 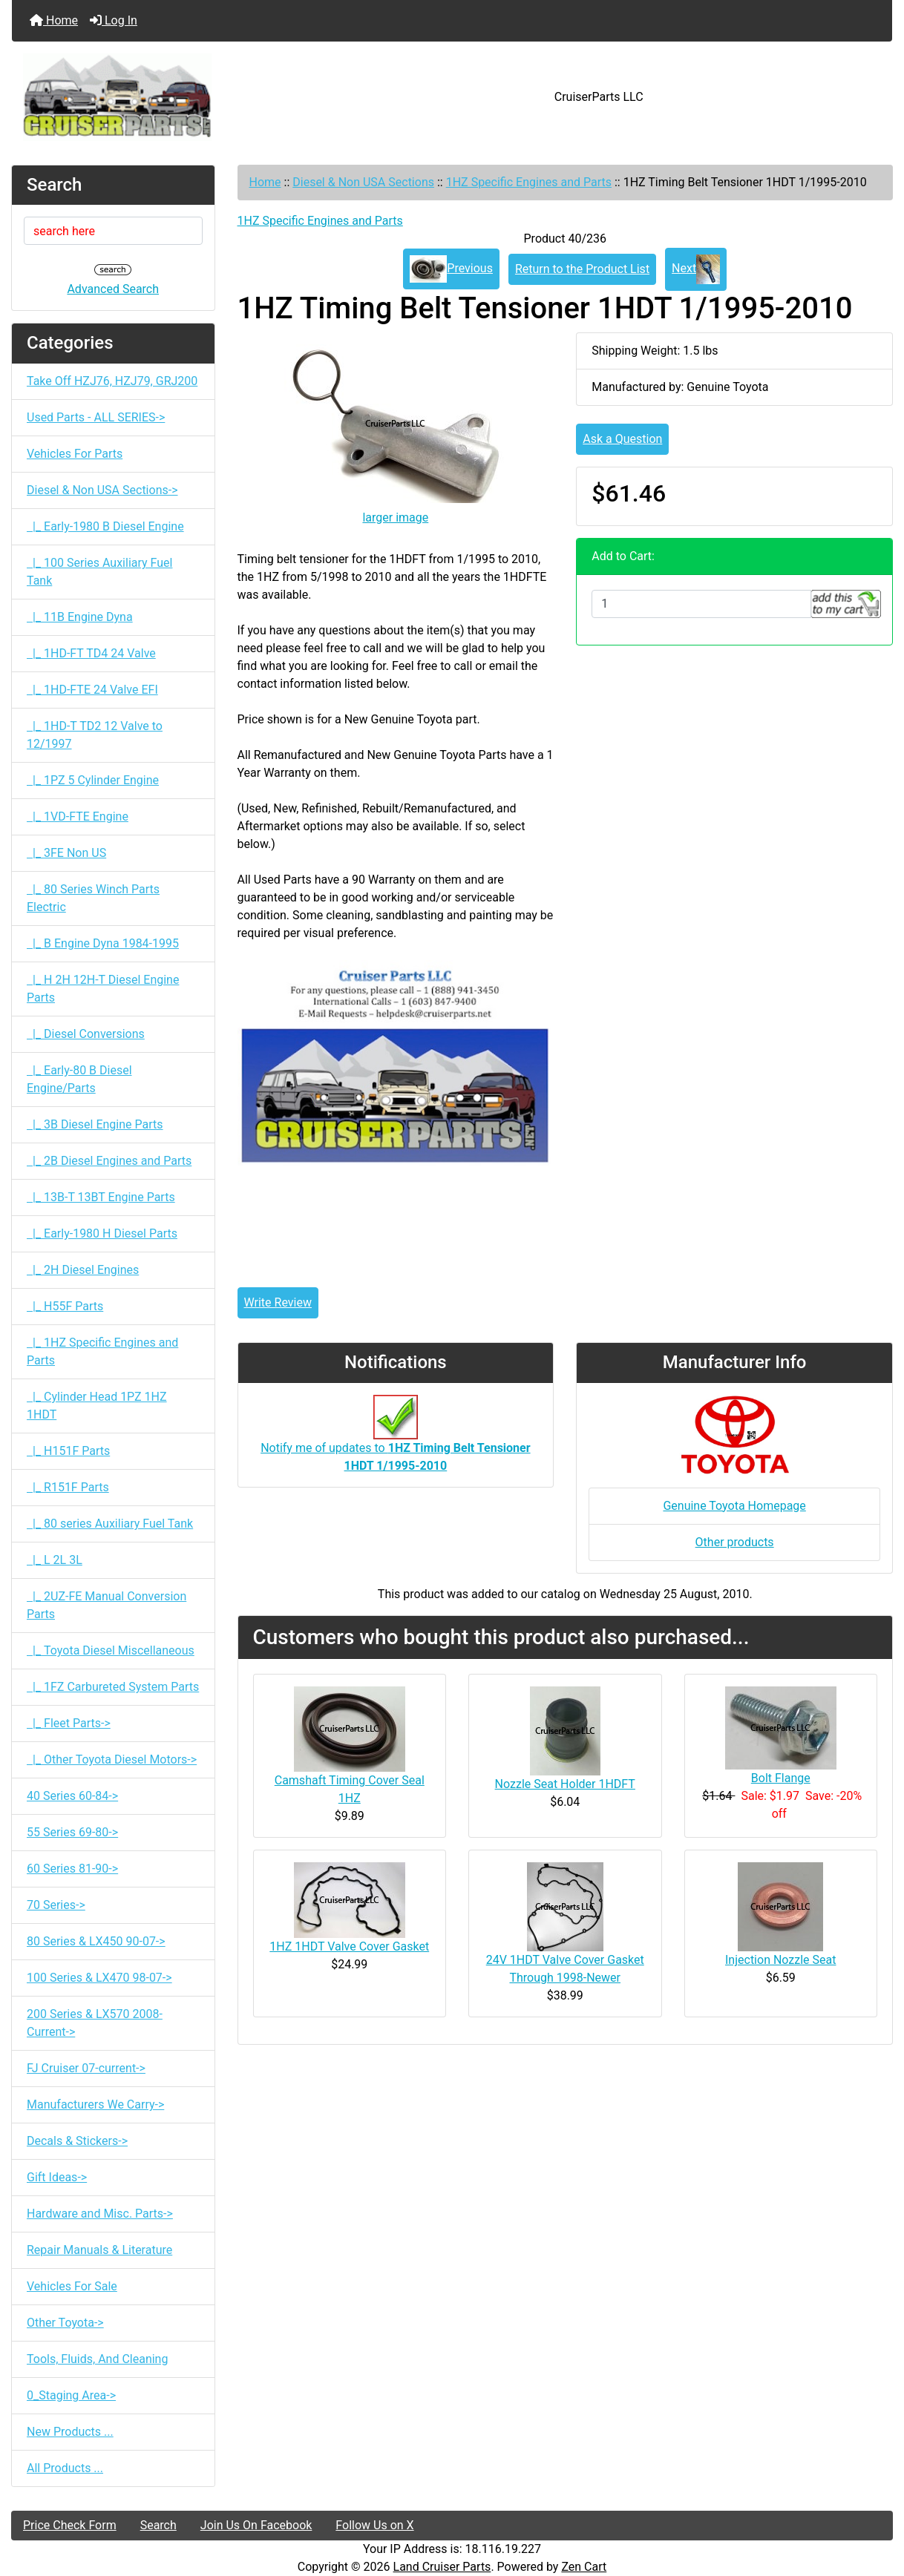 What do you see at coordinates (86, 1034) in the screenshot?
I see `|_ Diesel Conversions` at bounding box center [86, 1034].